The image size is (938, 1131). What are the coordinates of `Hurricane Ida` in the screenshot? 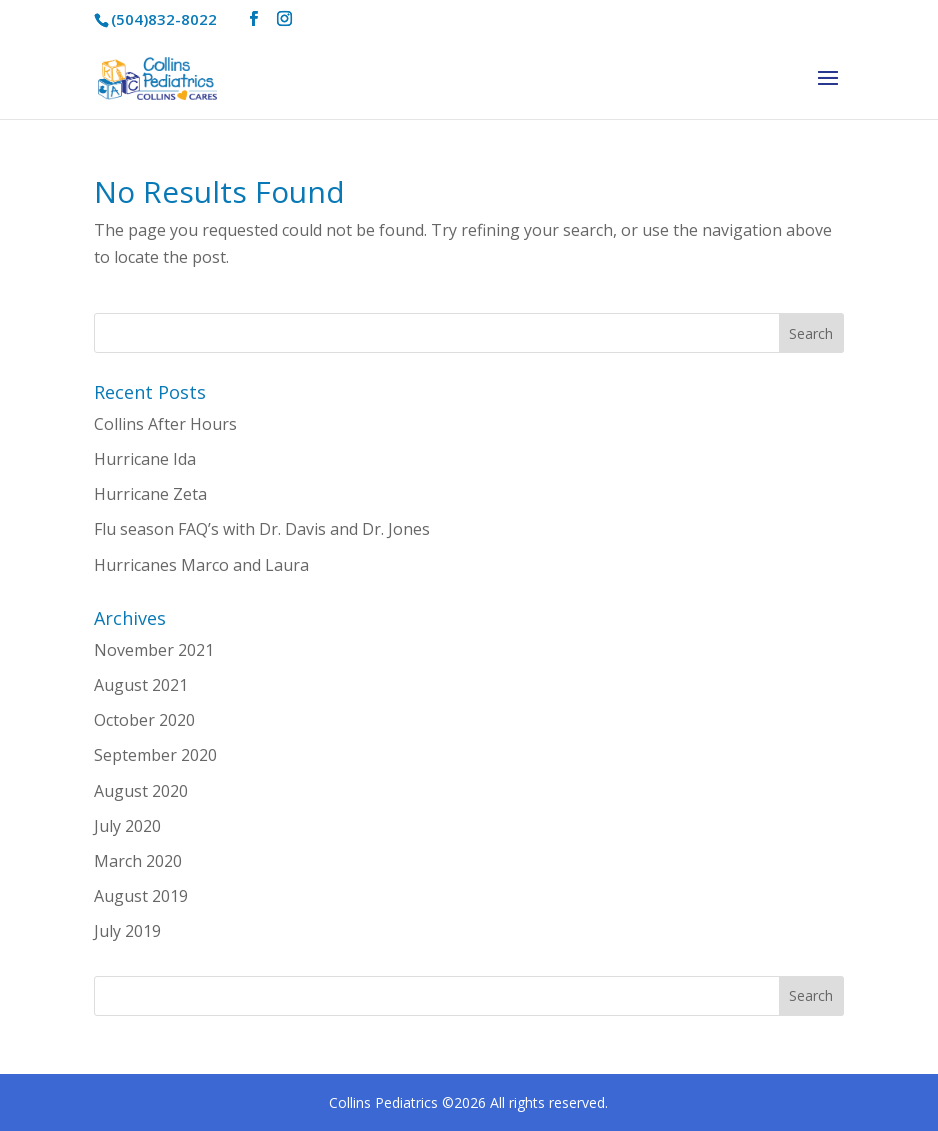 It's located at (145, 459).